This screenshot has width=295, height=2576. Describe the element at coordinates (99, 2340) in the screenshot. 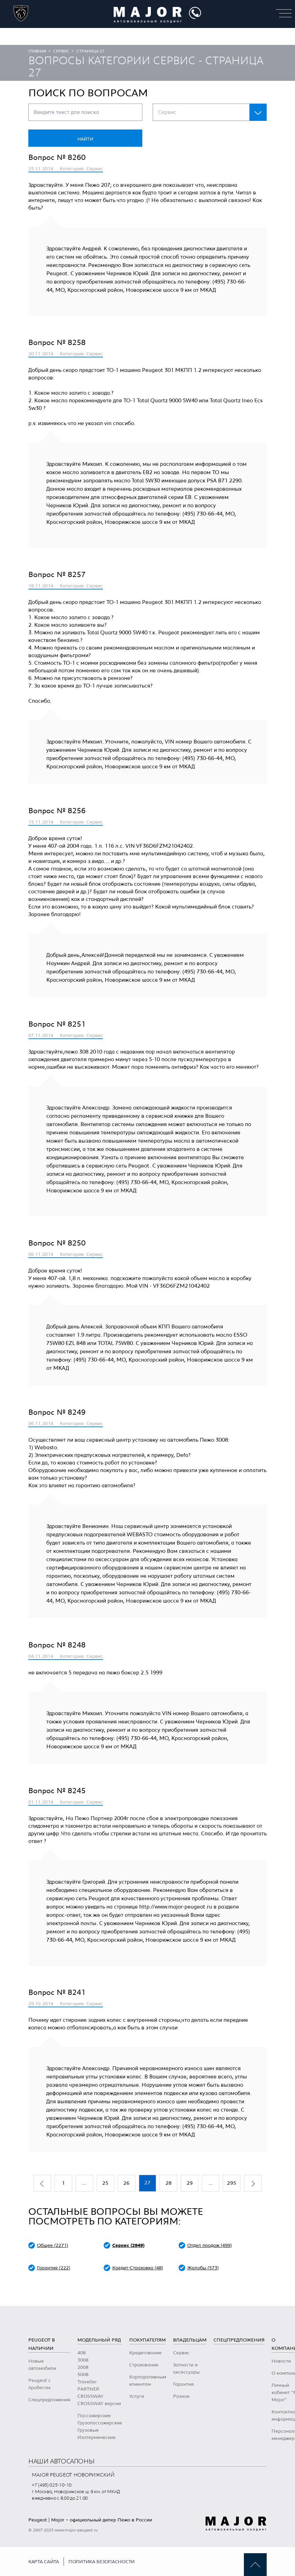

I see `Модельный ряд` at that location.